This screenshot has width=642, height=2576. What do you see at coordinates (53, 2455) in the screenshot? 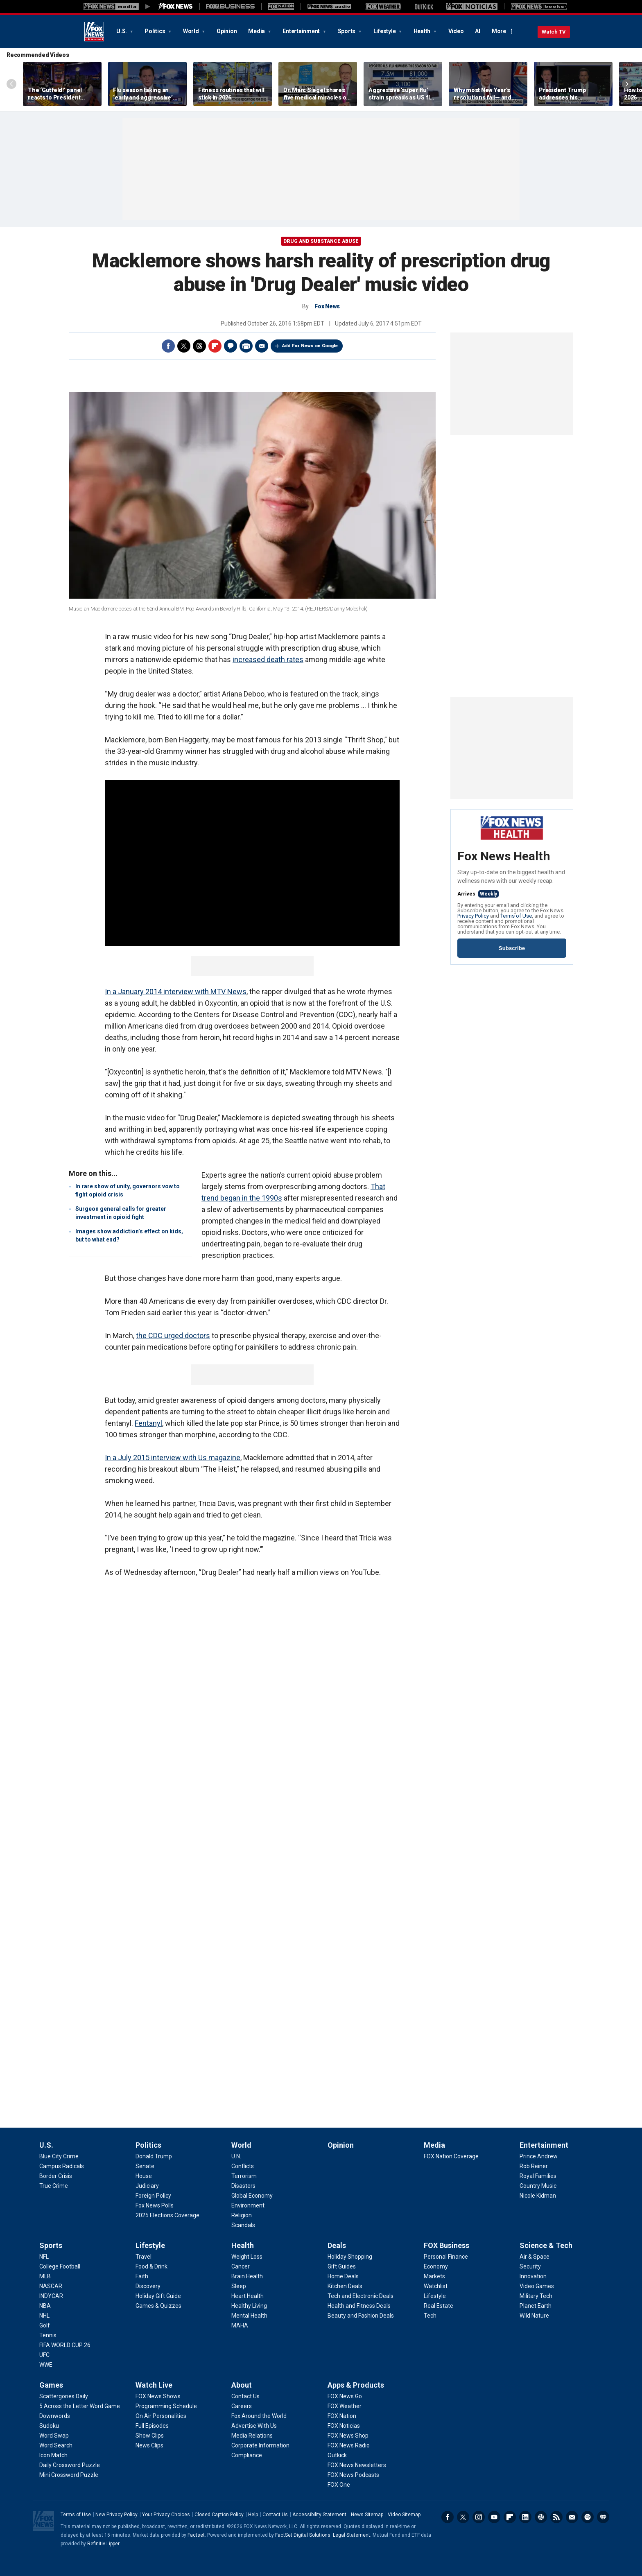
I see `[Games - Icon Match]` at bounding box center [53, 2455].